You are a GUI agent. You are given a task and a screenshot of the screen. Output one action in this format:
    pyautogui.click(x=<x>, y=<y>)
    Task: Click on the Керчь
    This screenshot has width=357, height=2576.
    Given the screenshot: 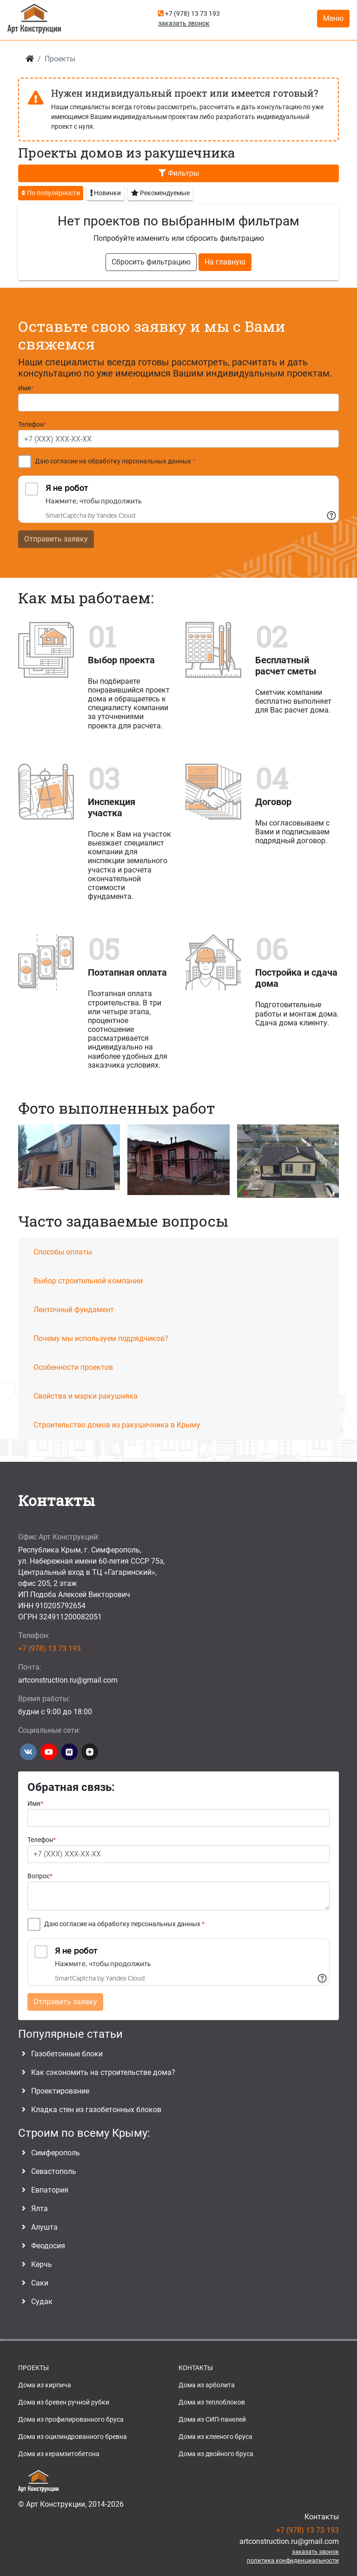 What is the action you would take?
    pyautogui.click(x=41, y=2264)
    